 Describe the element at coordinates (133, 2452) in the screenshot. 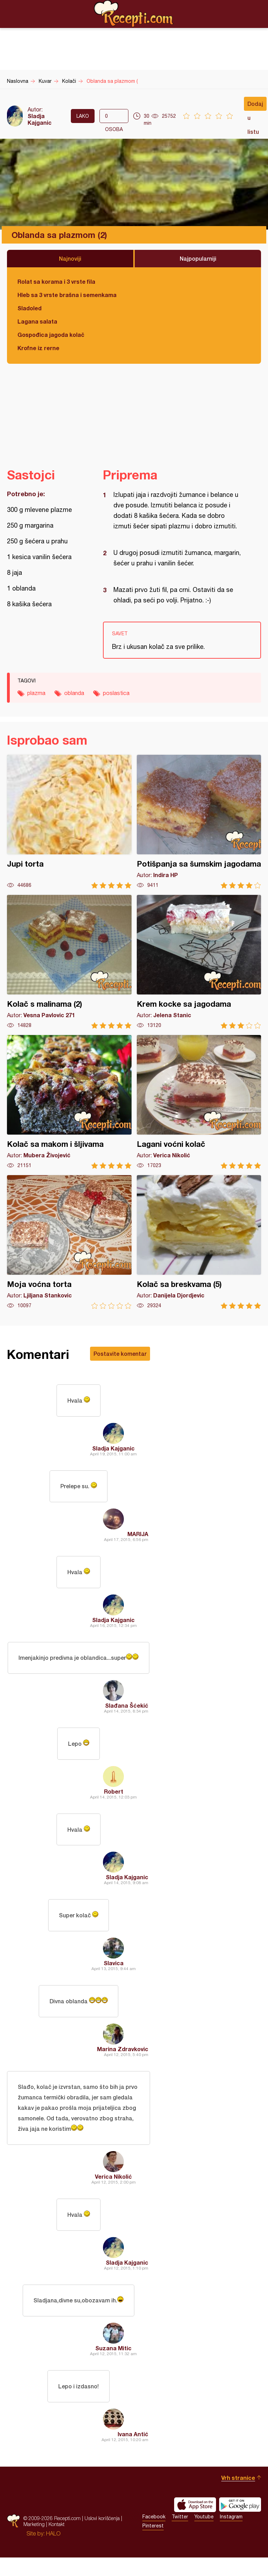

I see `Ivana Antić` at that location.